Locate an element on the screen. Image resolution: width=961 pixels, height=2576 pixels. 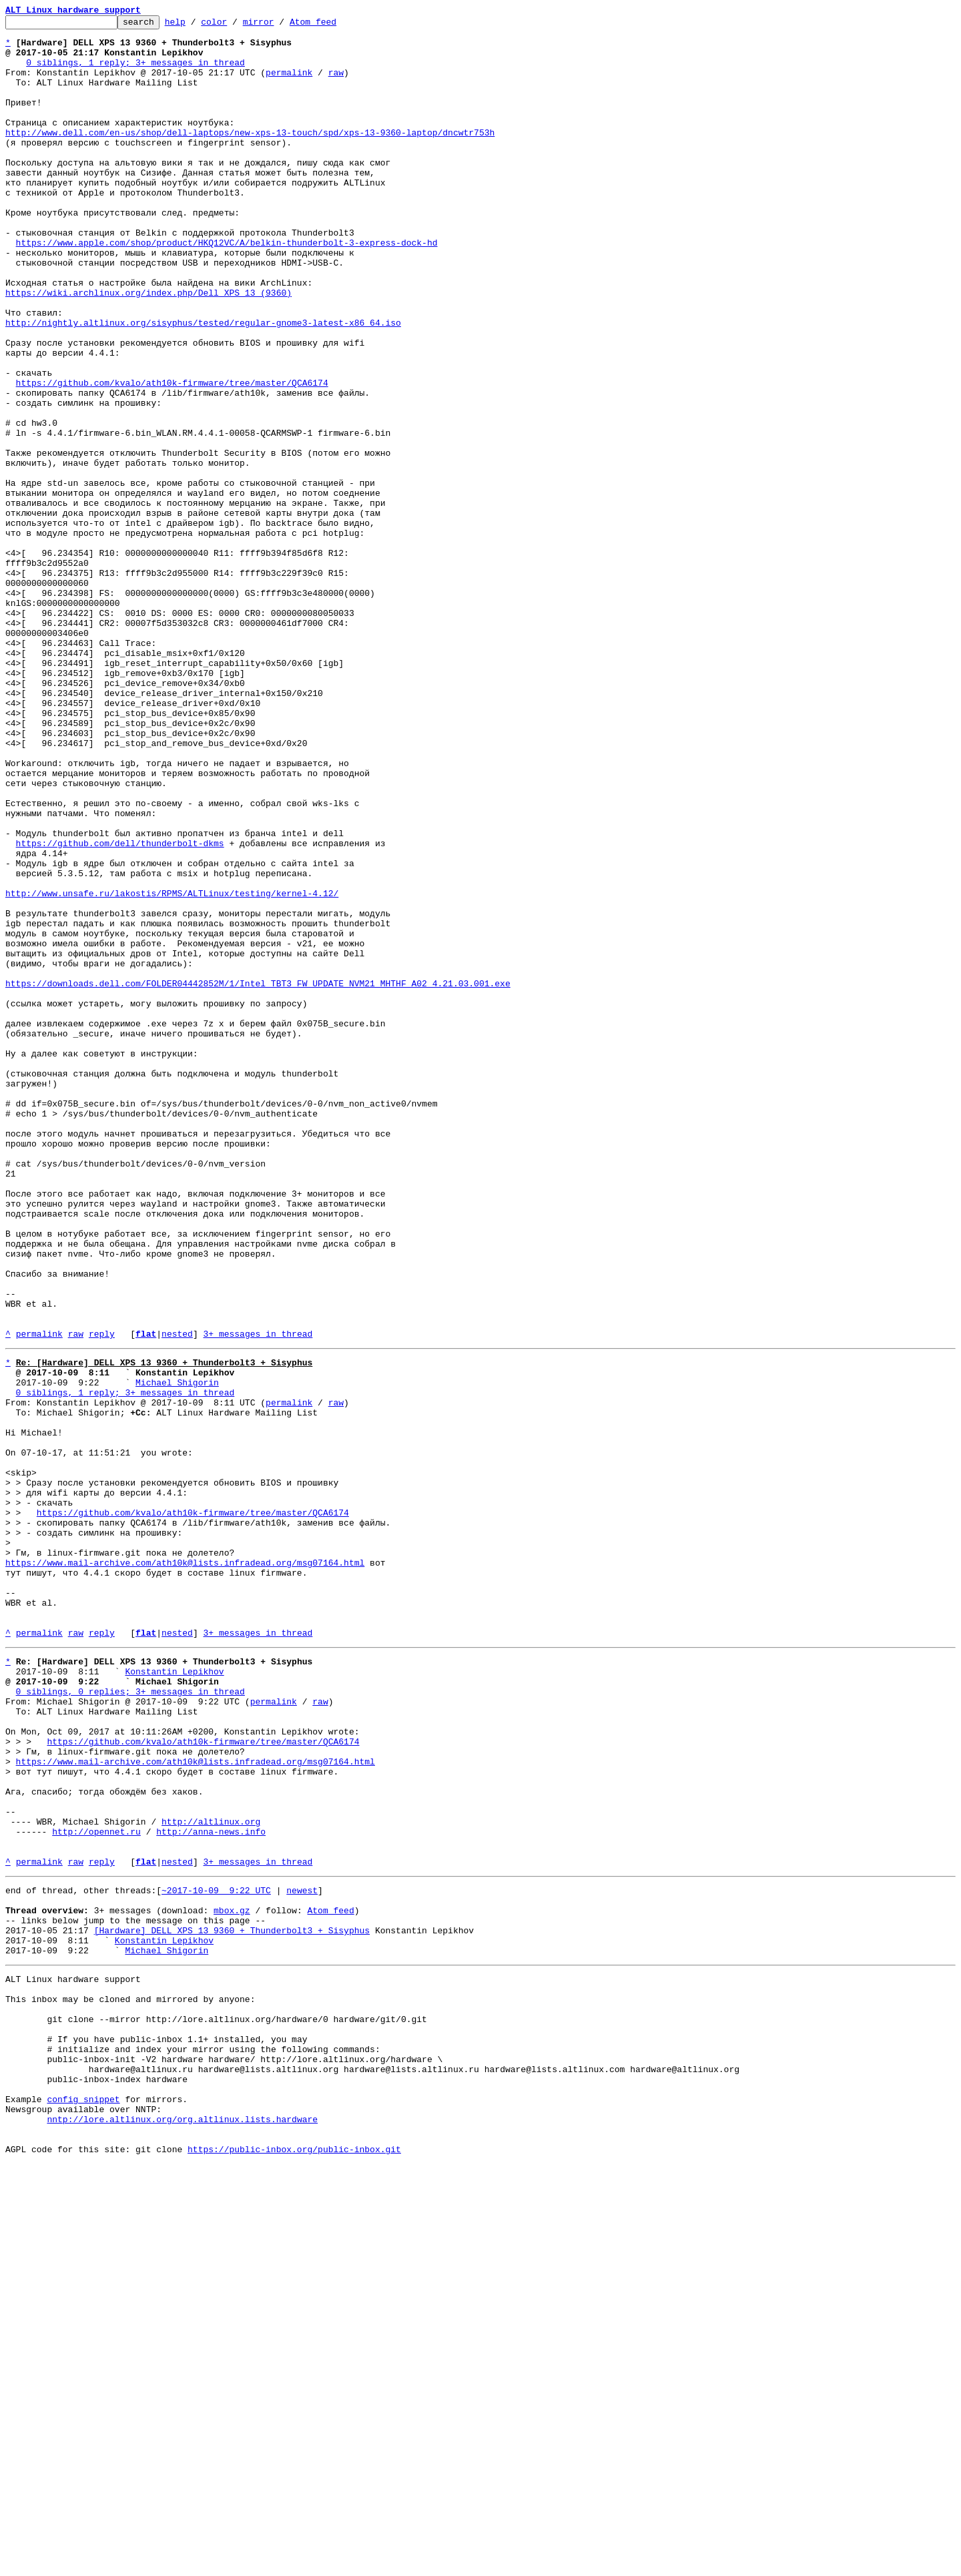
0 siblings, 1 reply; 3+ messages in thread is located at coordinates (135, 72).